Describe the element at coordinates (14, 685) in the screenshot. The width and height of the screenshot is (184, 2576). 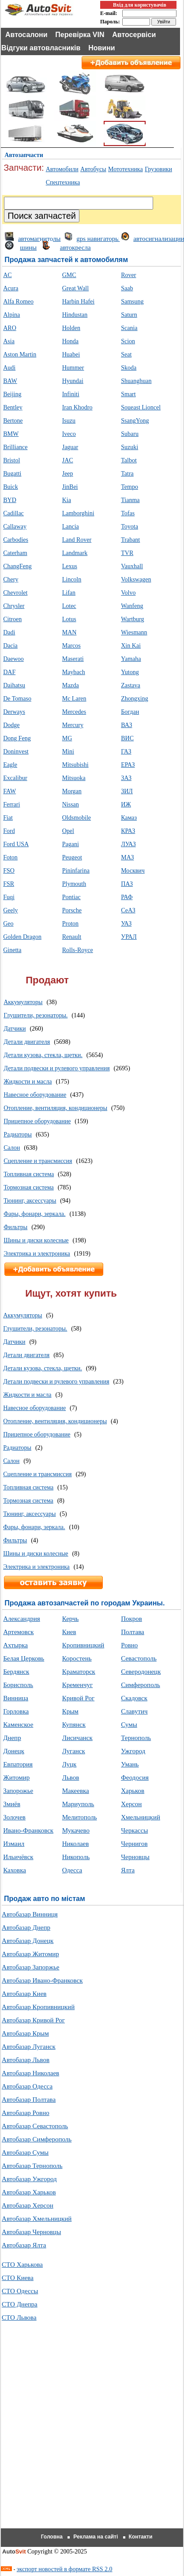
I see `Daihatsu` at that location.